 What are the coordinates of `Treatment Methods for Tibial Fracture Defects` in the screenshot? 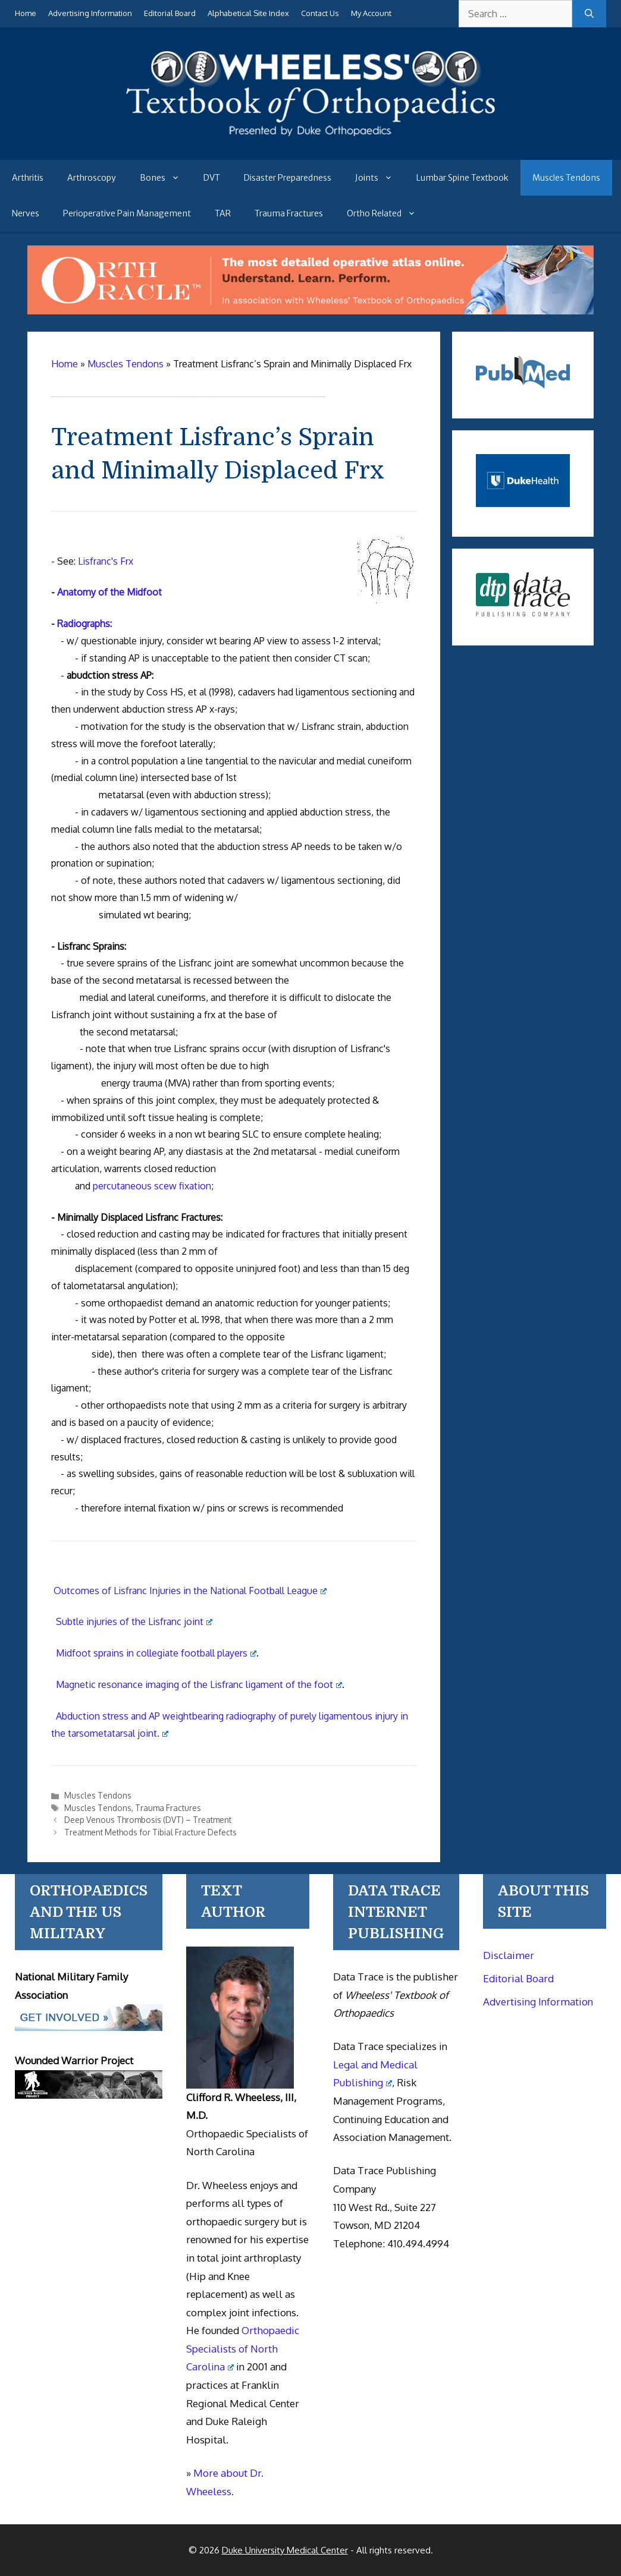 It's located at (150, 1832).